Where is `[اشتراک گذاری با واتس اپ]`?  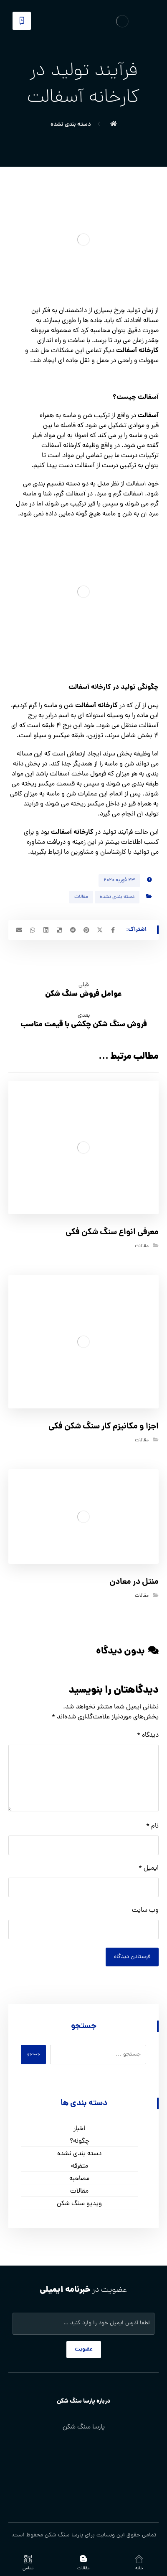 [اشتراک گذاری با واتس اپ] is located at coordinates (32, 930).